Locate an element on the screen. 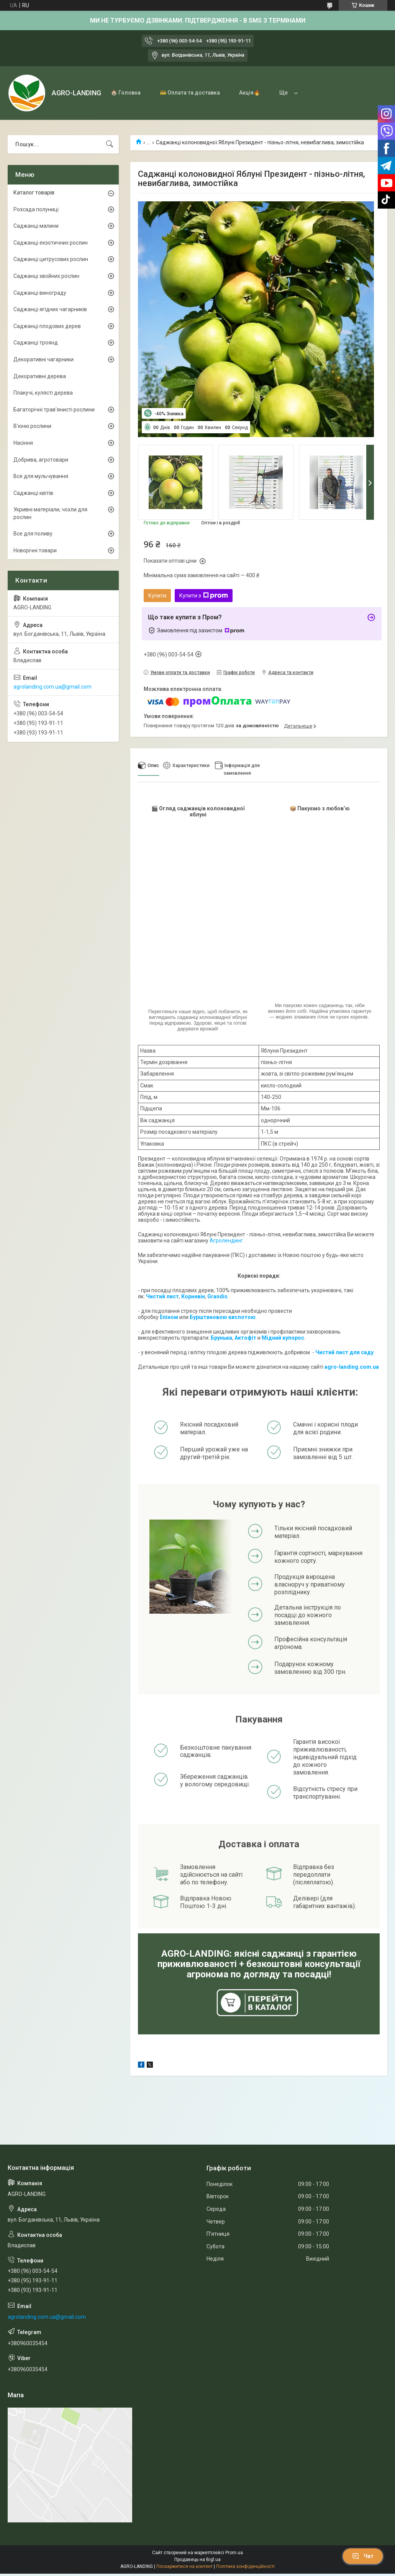 Image resolution: width=395 pixels, height=2576 pixels. Новорічні товари is located at coordinates (35, 550).